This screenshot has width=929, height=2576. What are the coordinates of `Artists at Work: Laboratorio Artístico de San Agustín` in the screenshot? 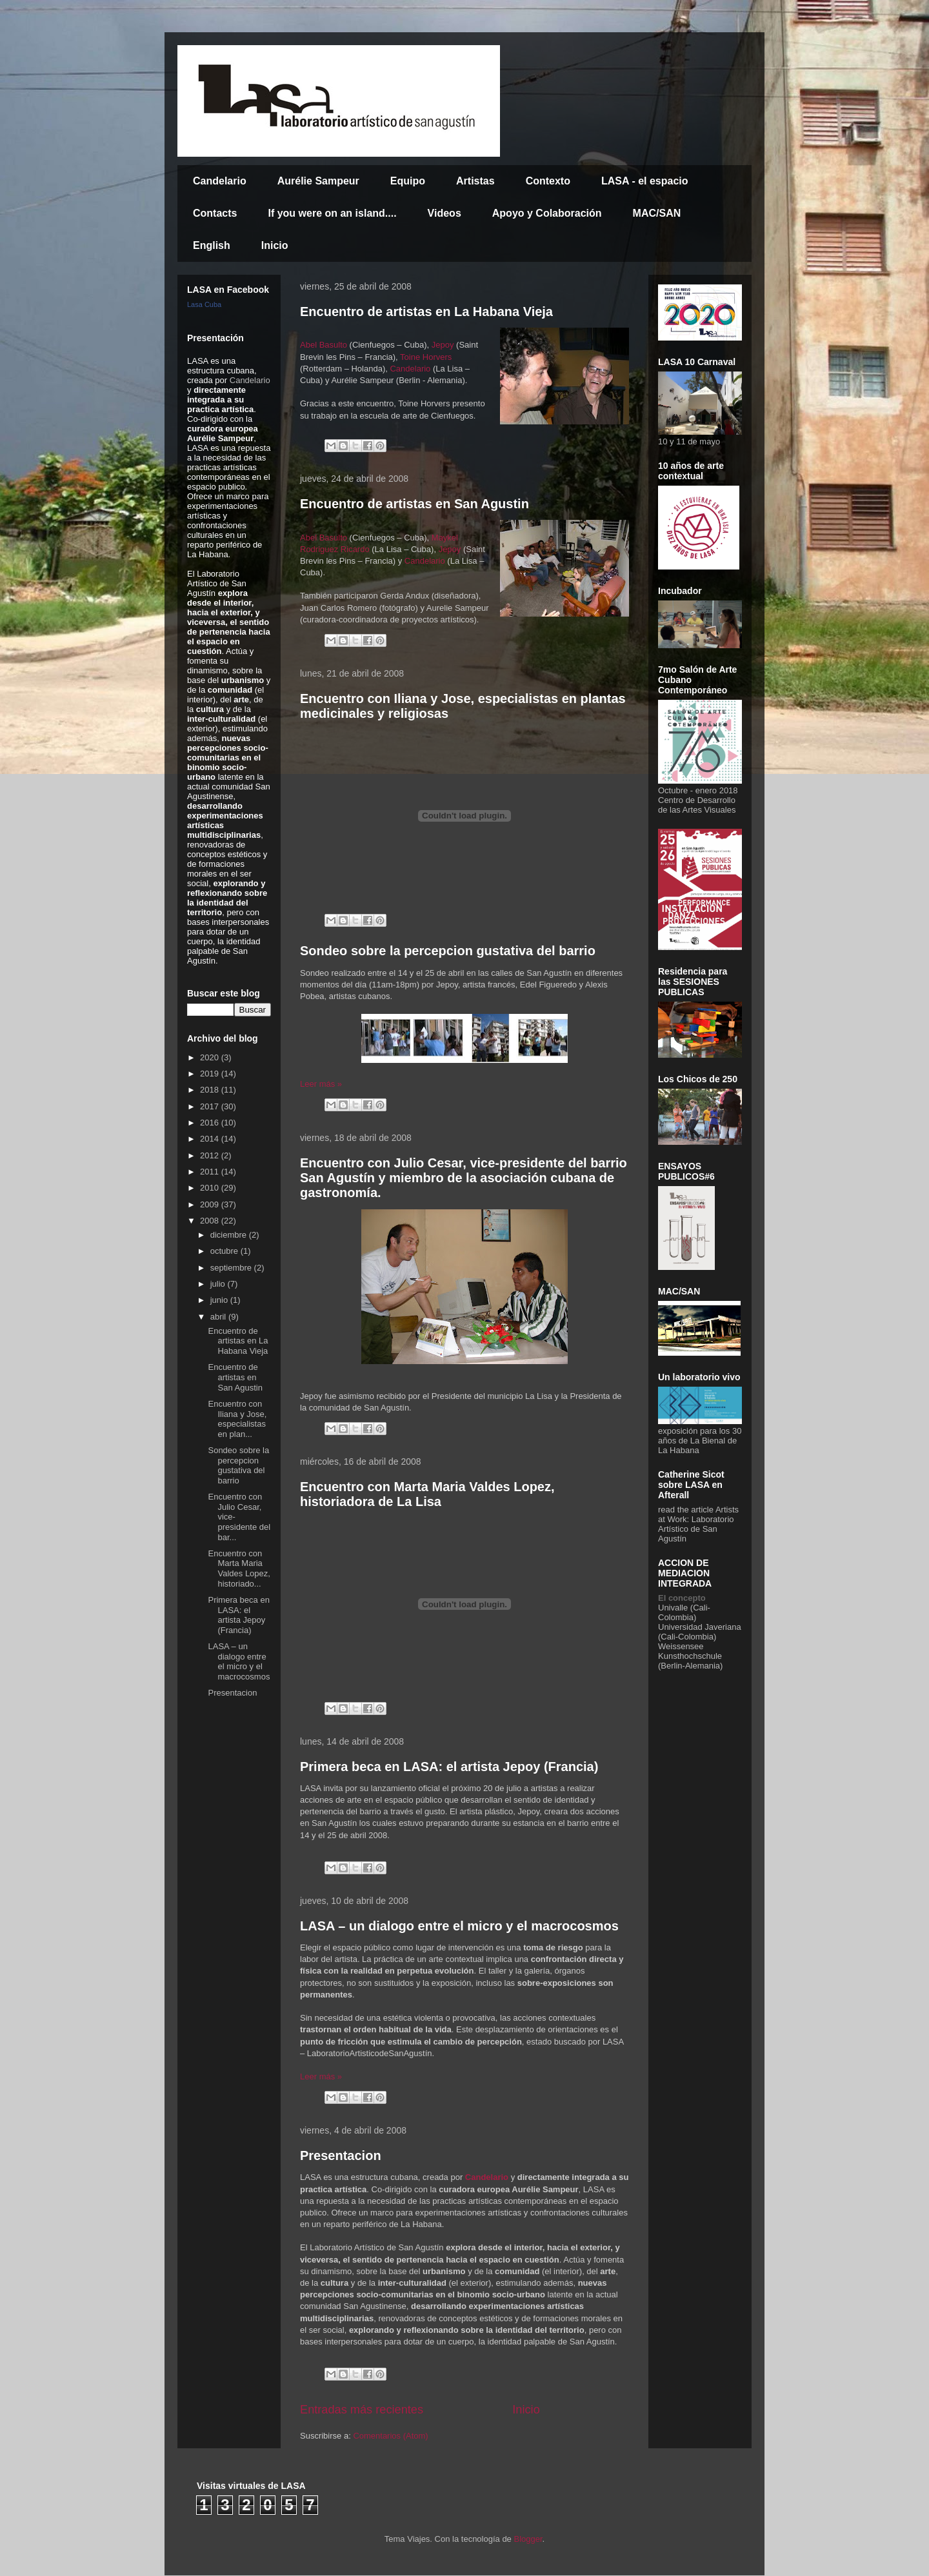 It's located at (698, 1524).